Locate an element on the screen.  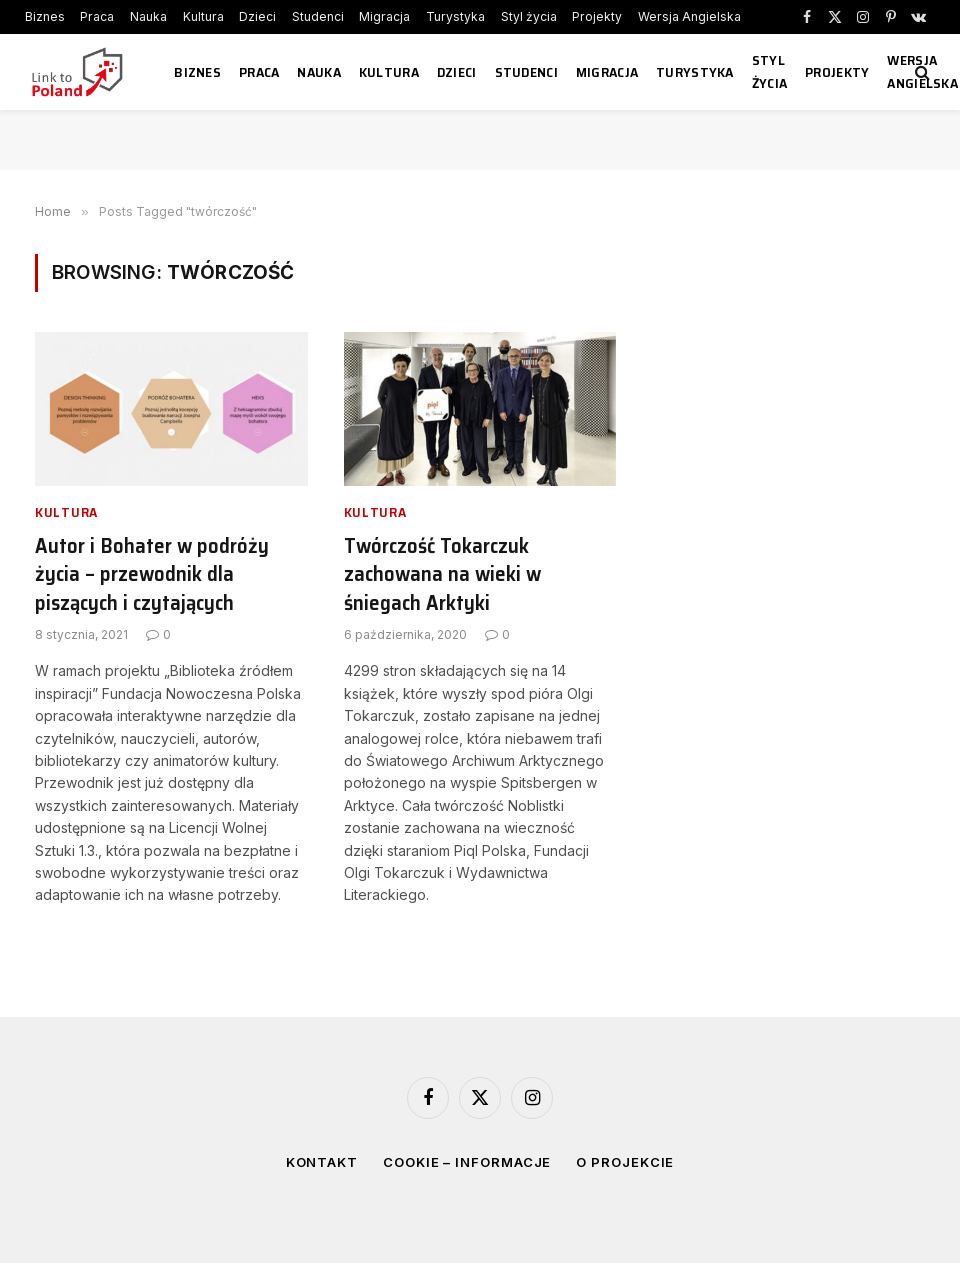
O projekcie is located at coordinates (625, 1162).